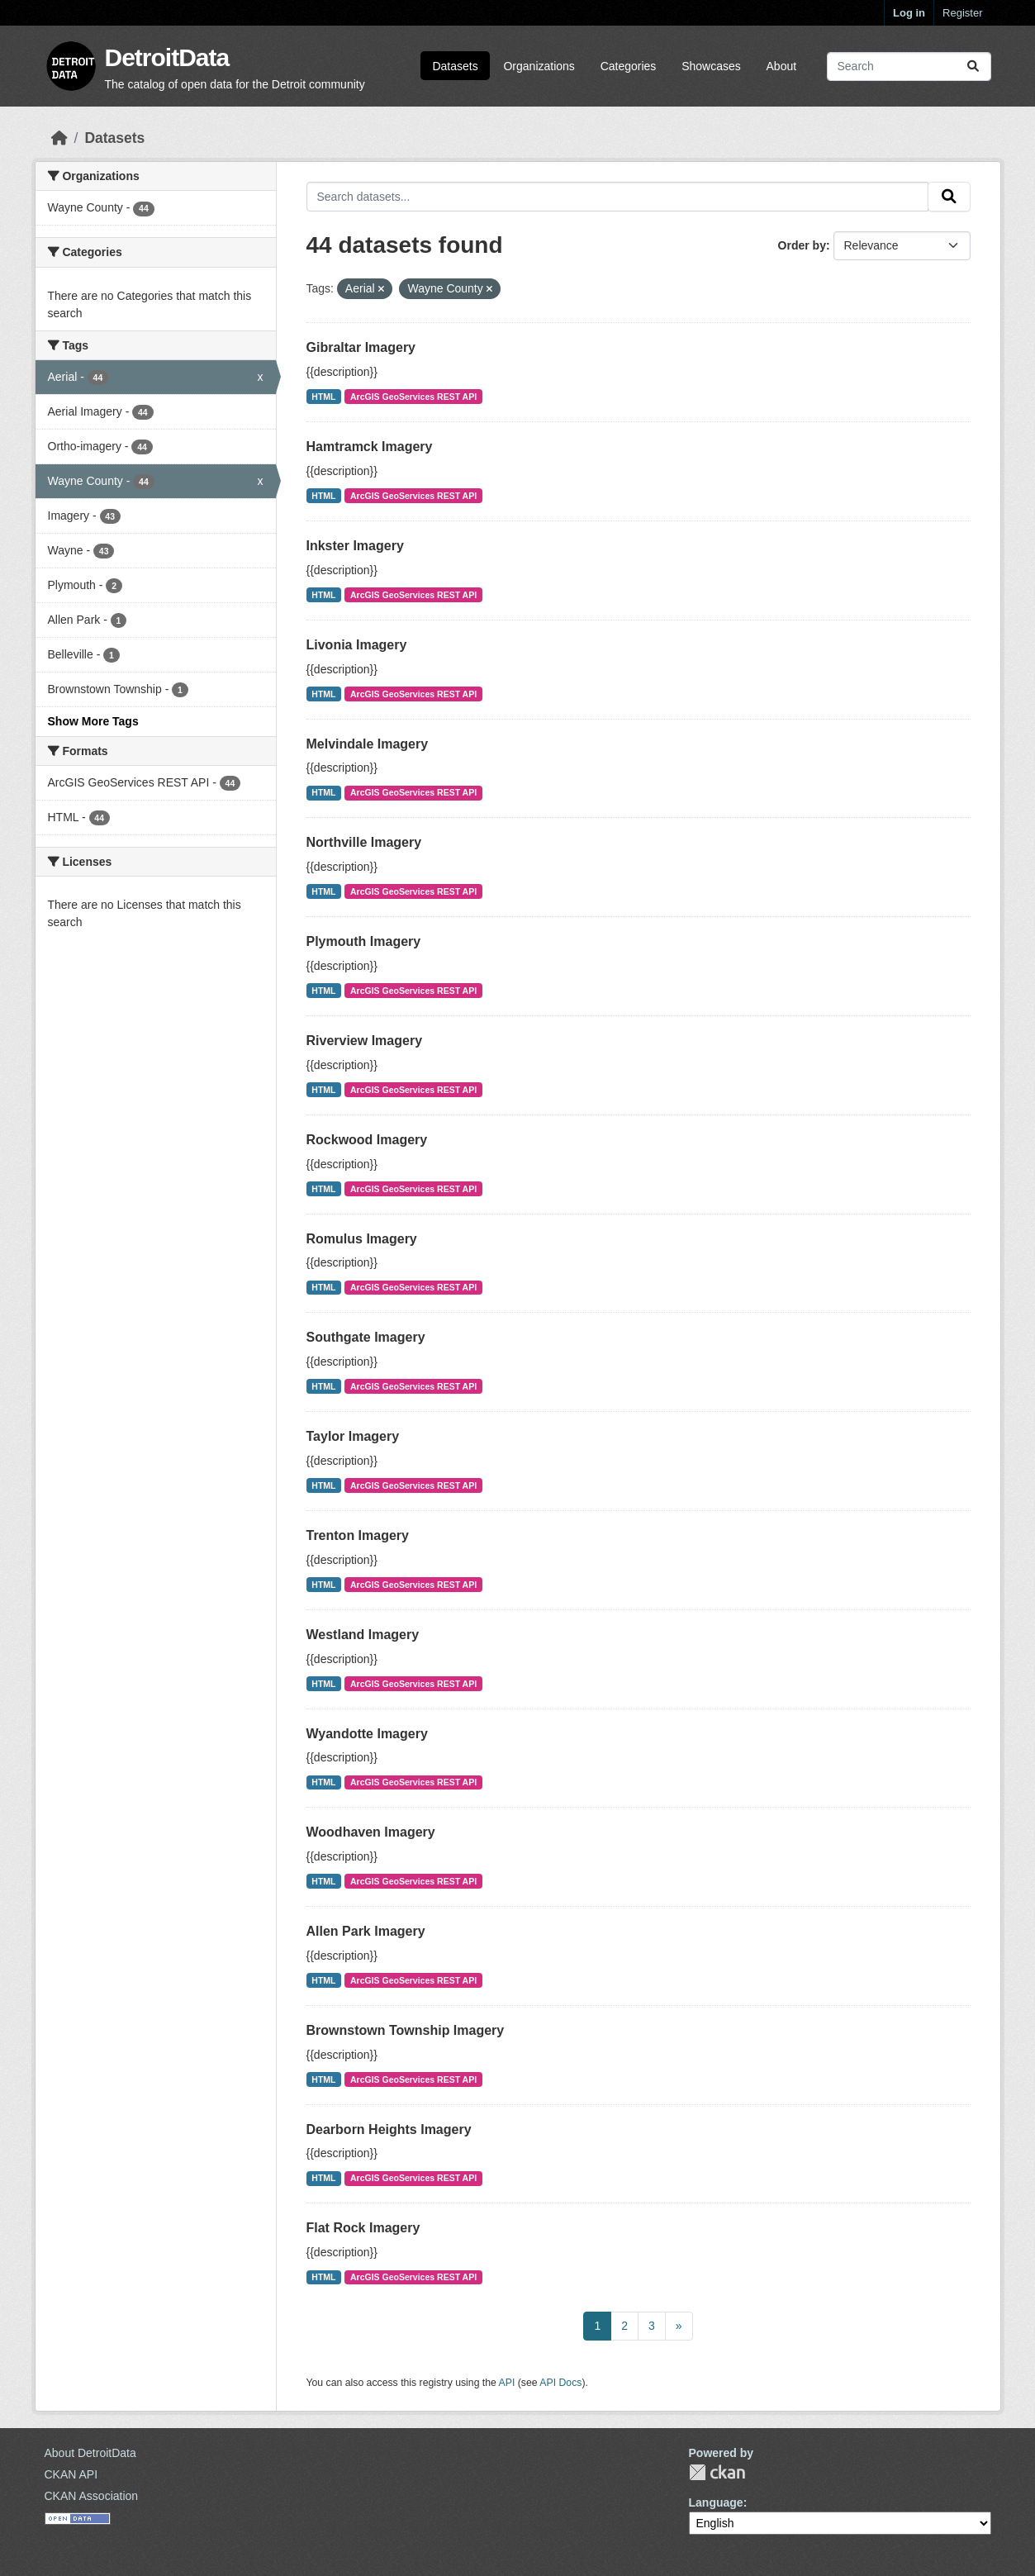 The width and height of the screenshot is (1035, 2576). What do you see at coordinates (167, 57) in the screenshot?
I see `DetroitData` at bounding box center [167, 57].